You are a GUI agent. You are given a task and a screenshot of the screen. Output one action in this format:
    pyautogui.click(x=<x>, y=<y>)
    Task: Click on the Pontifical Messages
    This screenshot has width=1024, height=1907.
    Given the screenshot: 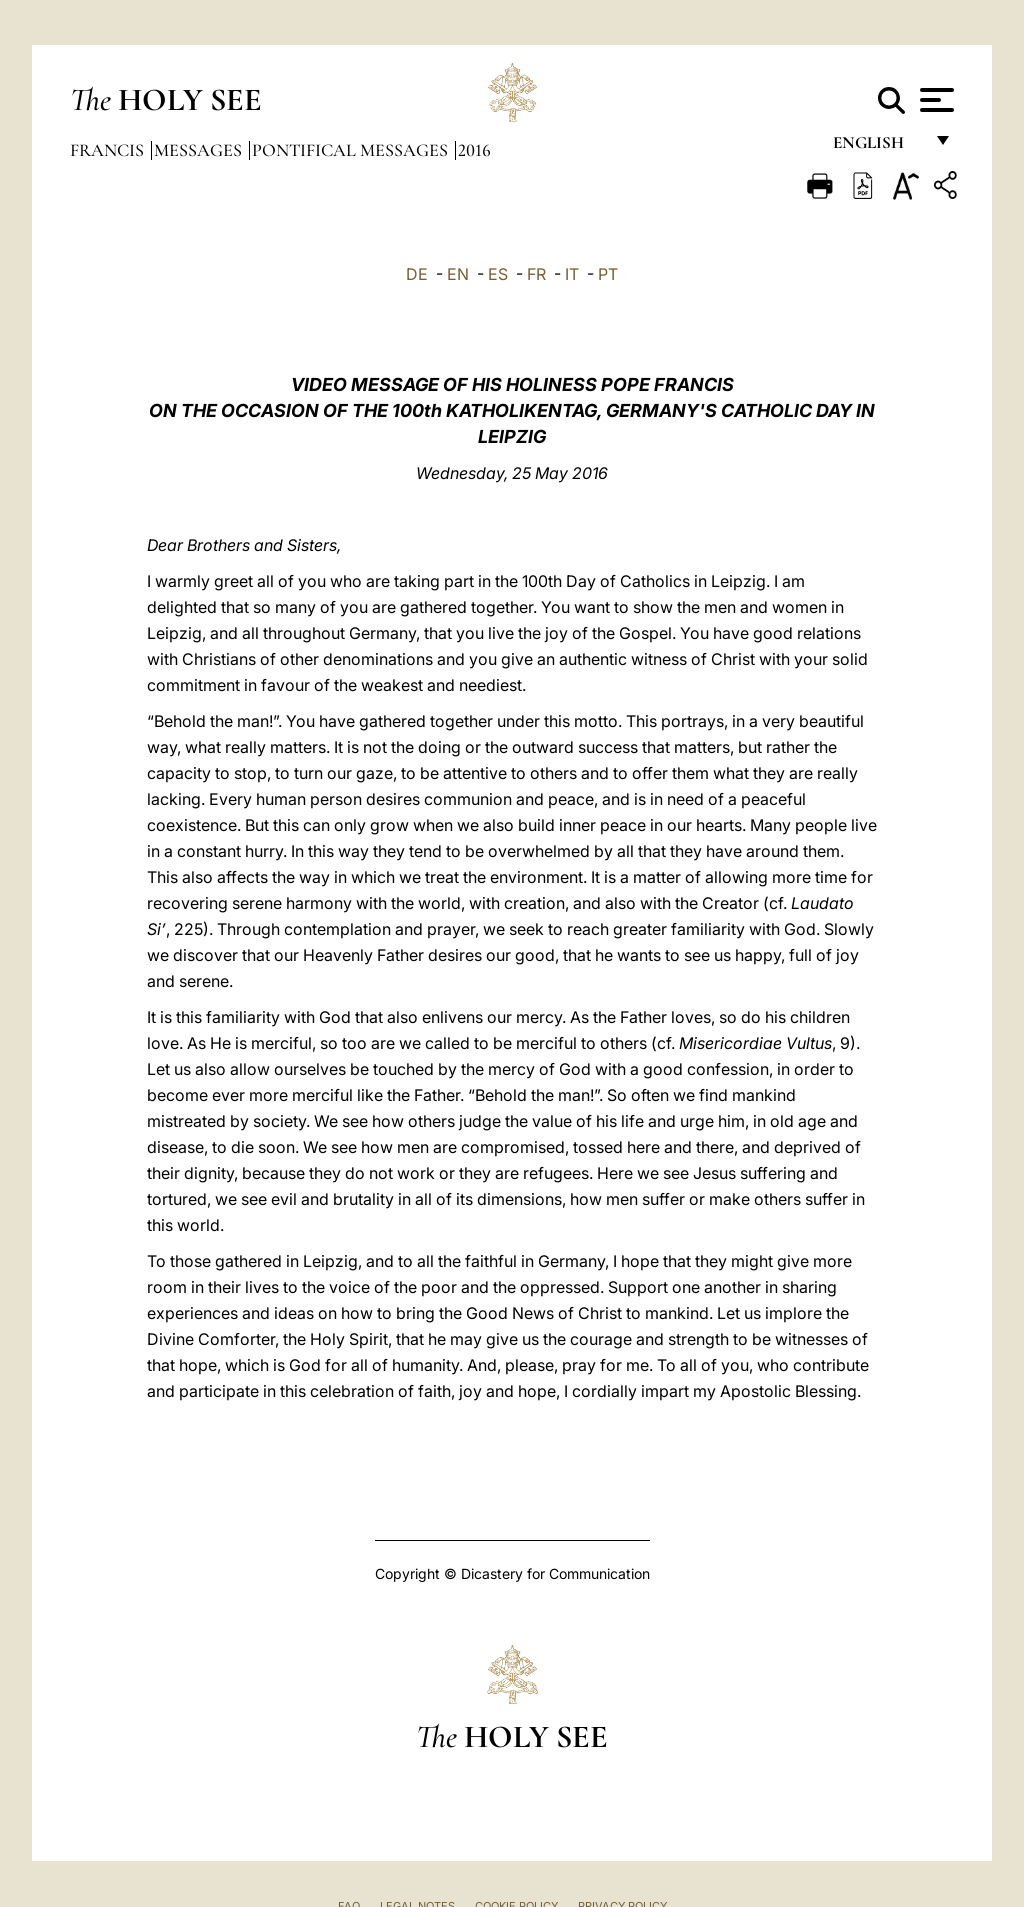 What is the action you would take?
    pyautogui.click(x=352, y=150)
    